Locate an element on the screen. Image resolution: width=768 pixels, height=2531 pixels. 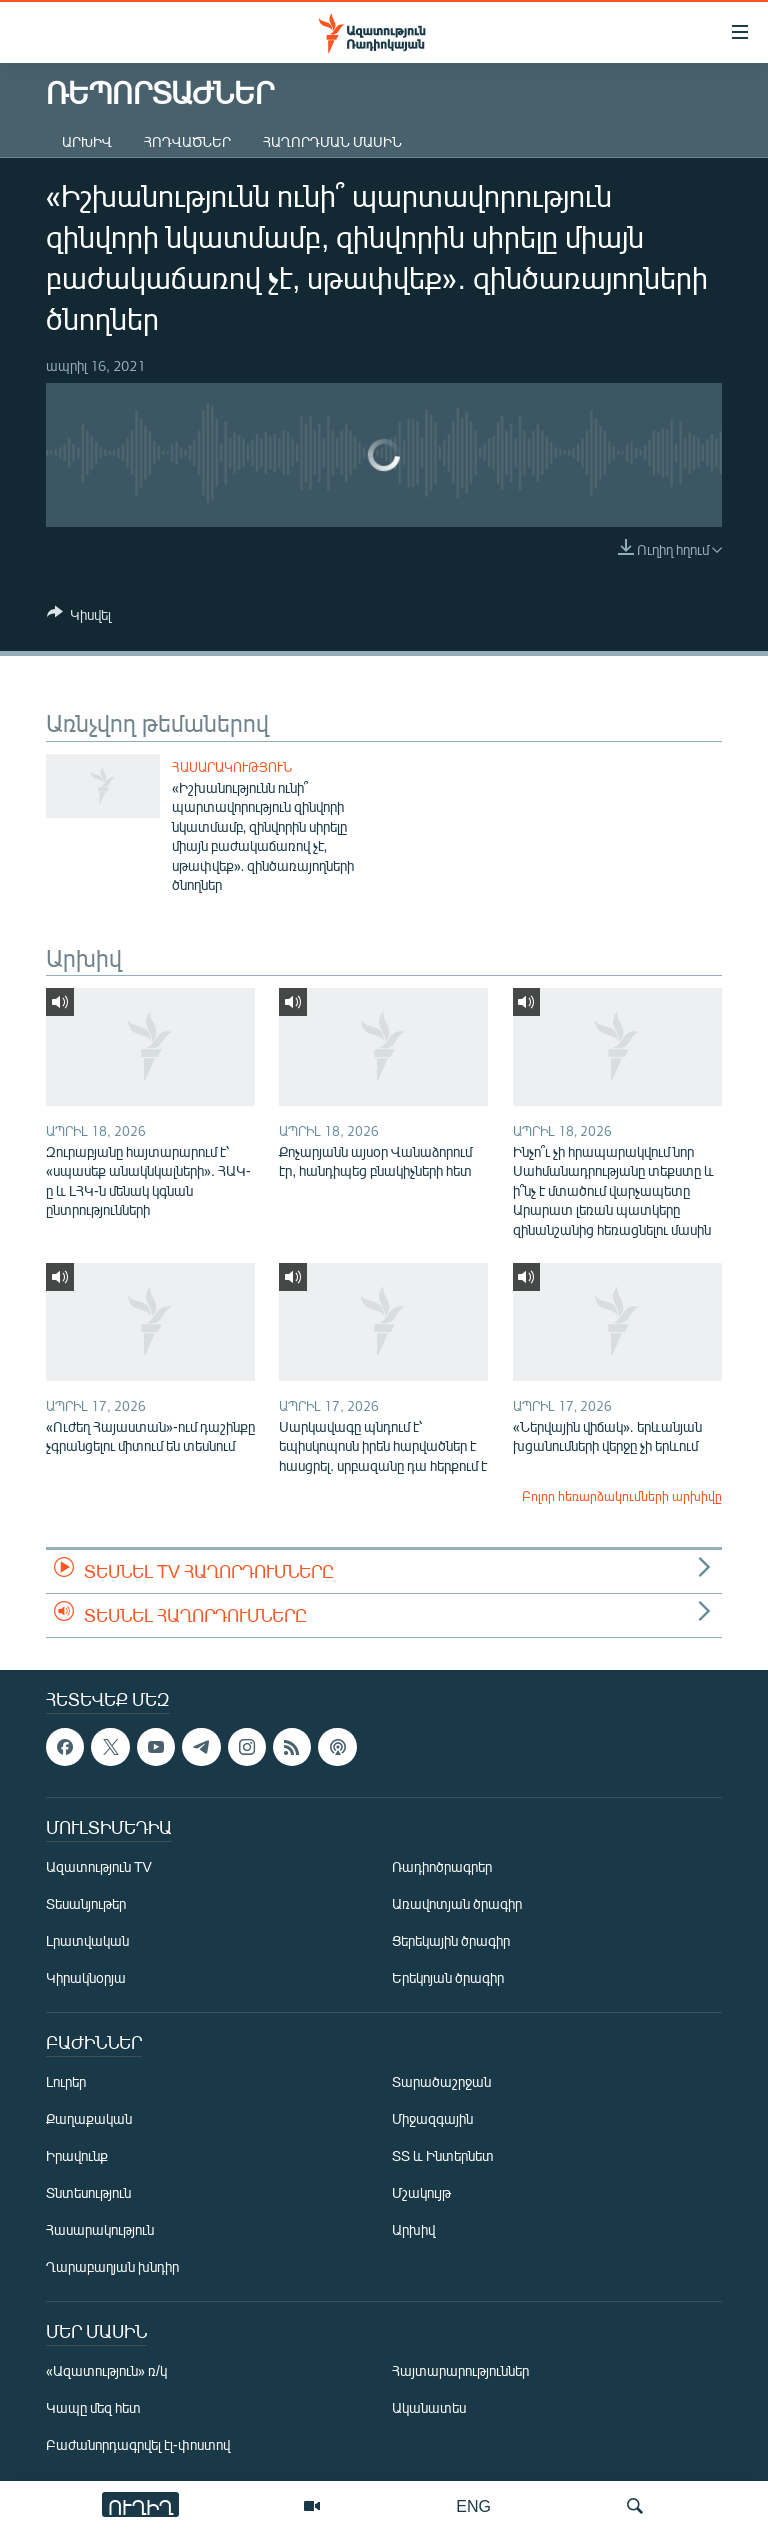
Բաժանորդագրվել էլ-փոստով is located at coordinates (138, 2444).